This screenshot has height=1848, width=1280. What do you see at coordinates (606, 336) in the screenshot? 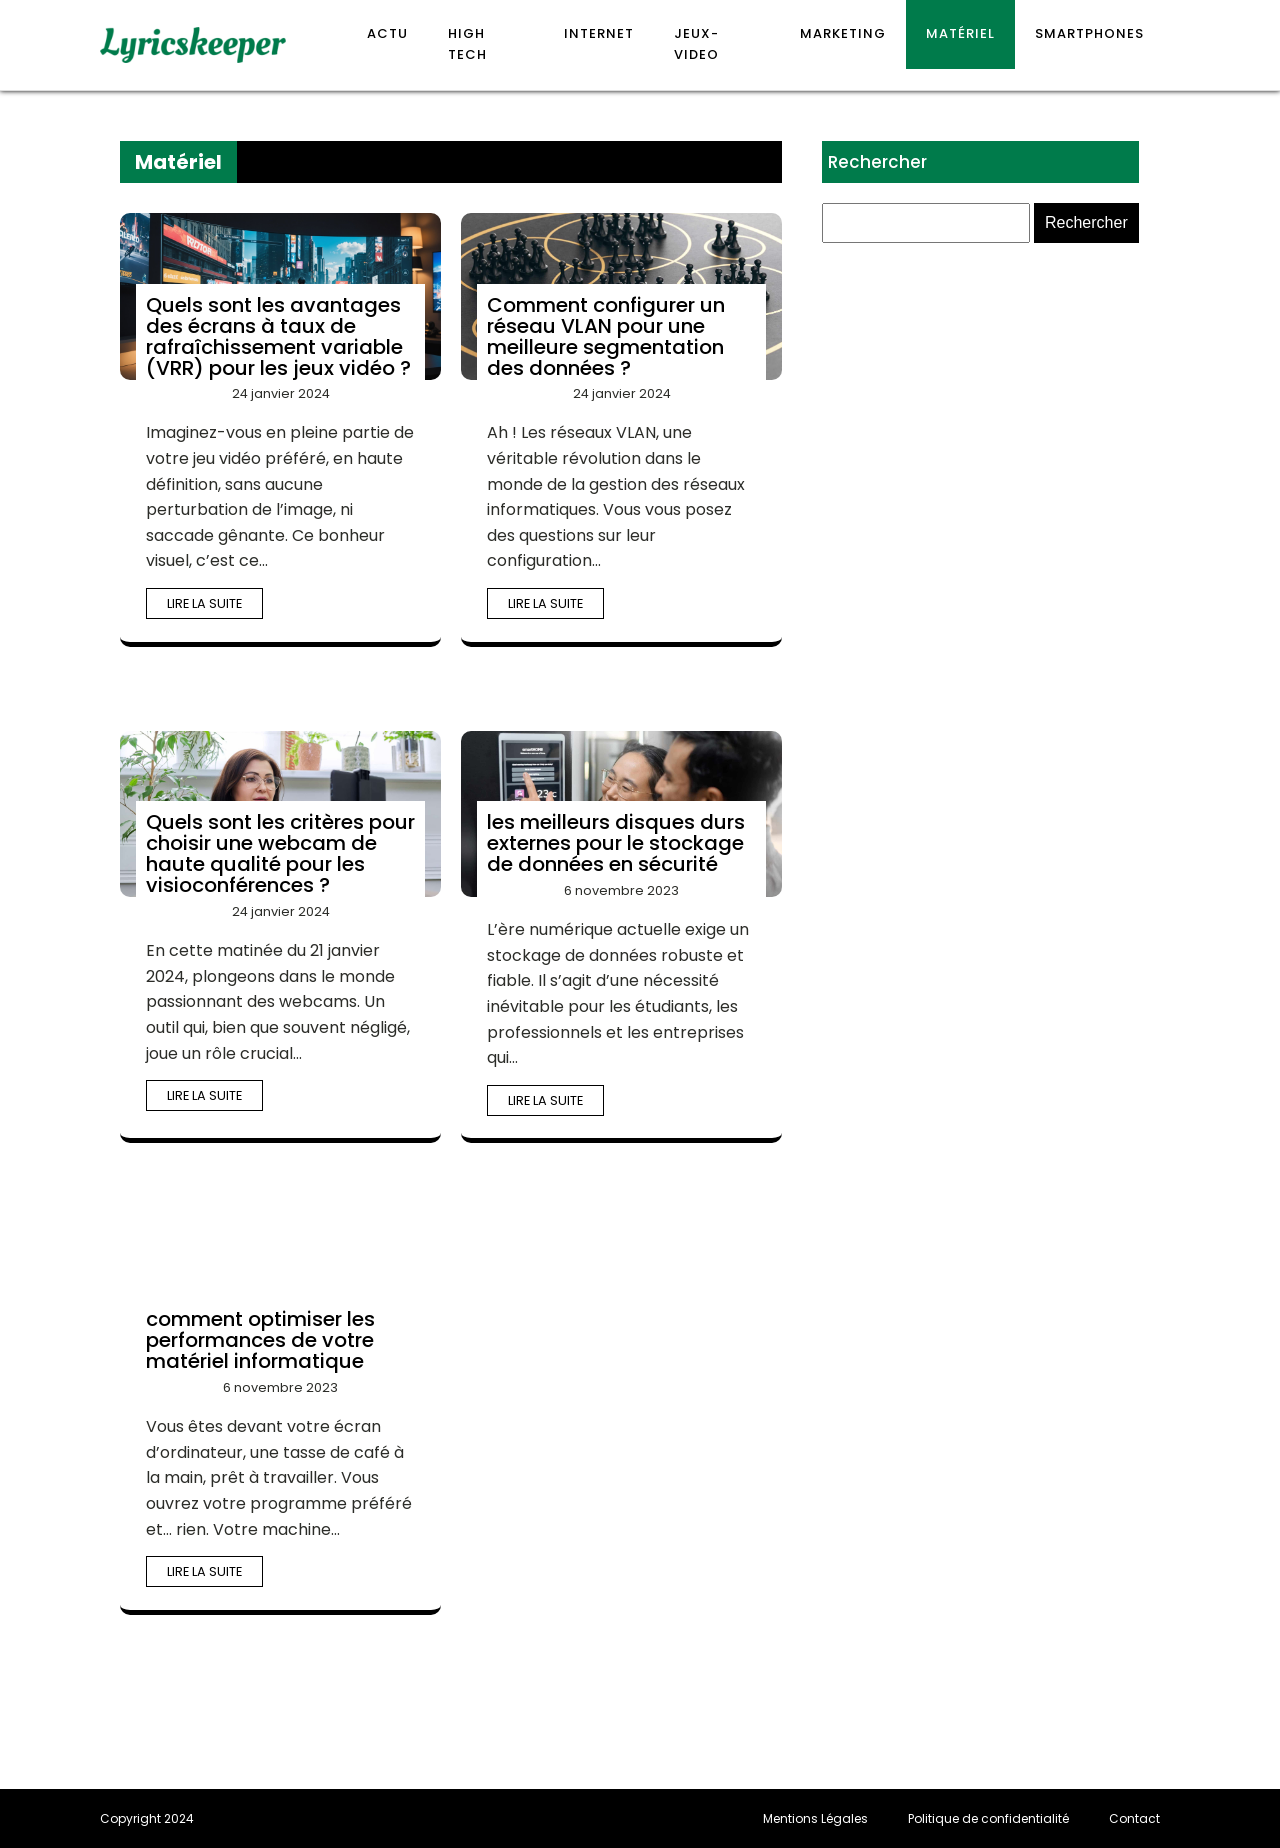
I see `Comment configurer un réseau VLAN pour une meilleure segmentation des données ?` at bounding box center [606, 336].